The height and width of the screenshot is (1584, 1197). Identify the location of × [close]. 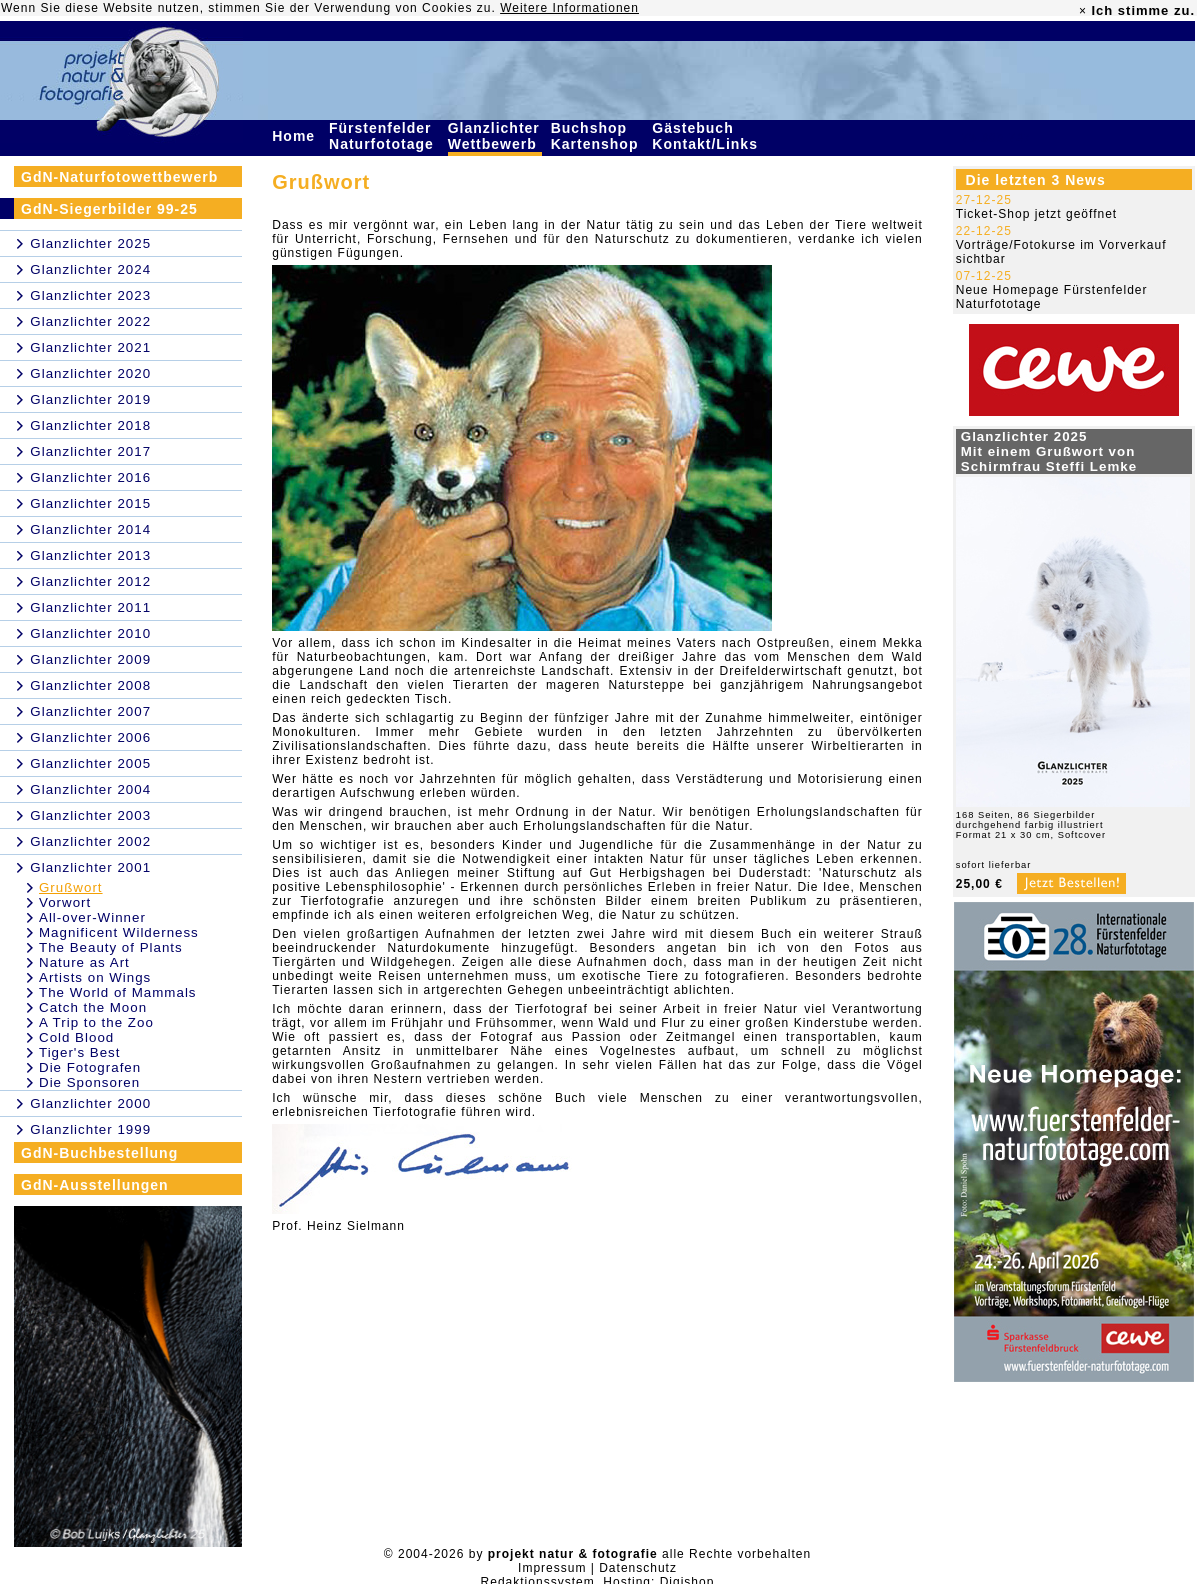
(1083, 11).